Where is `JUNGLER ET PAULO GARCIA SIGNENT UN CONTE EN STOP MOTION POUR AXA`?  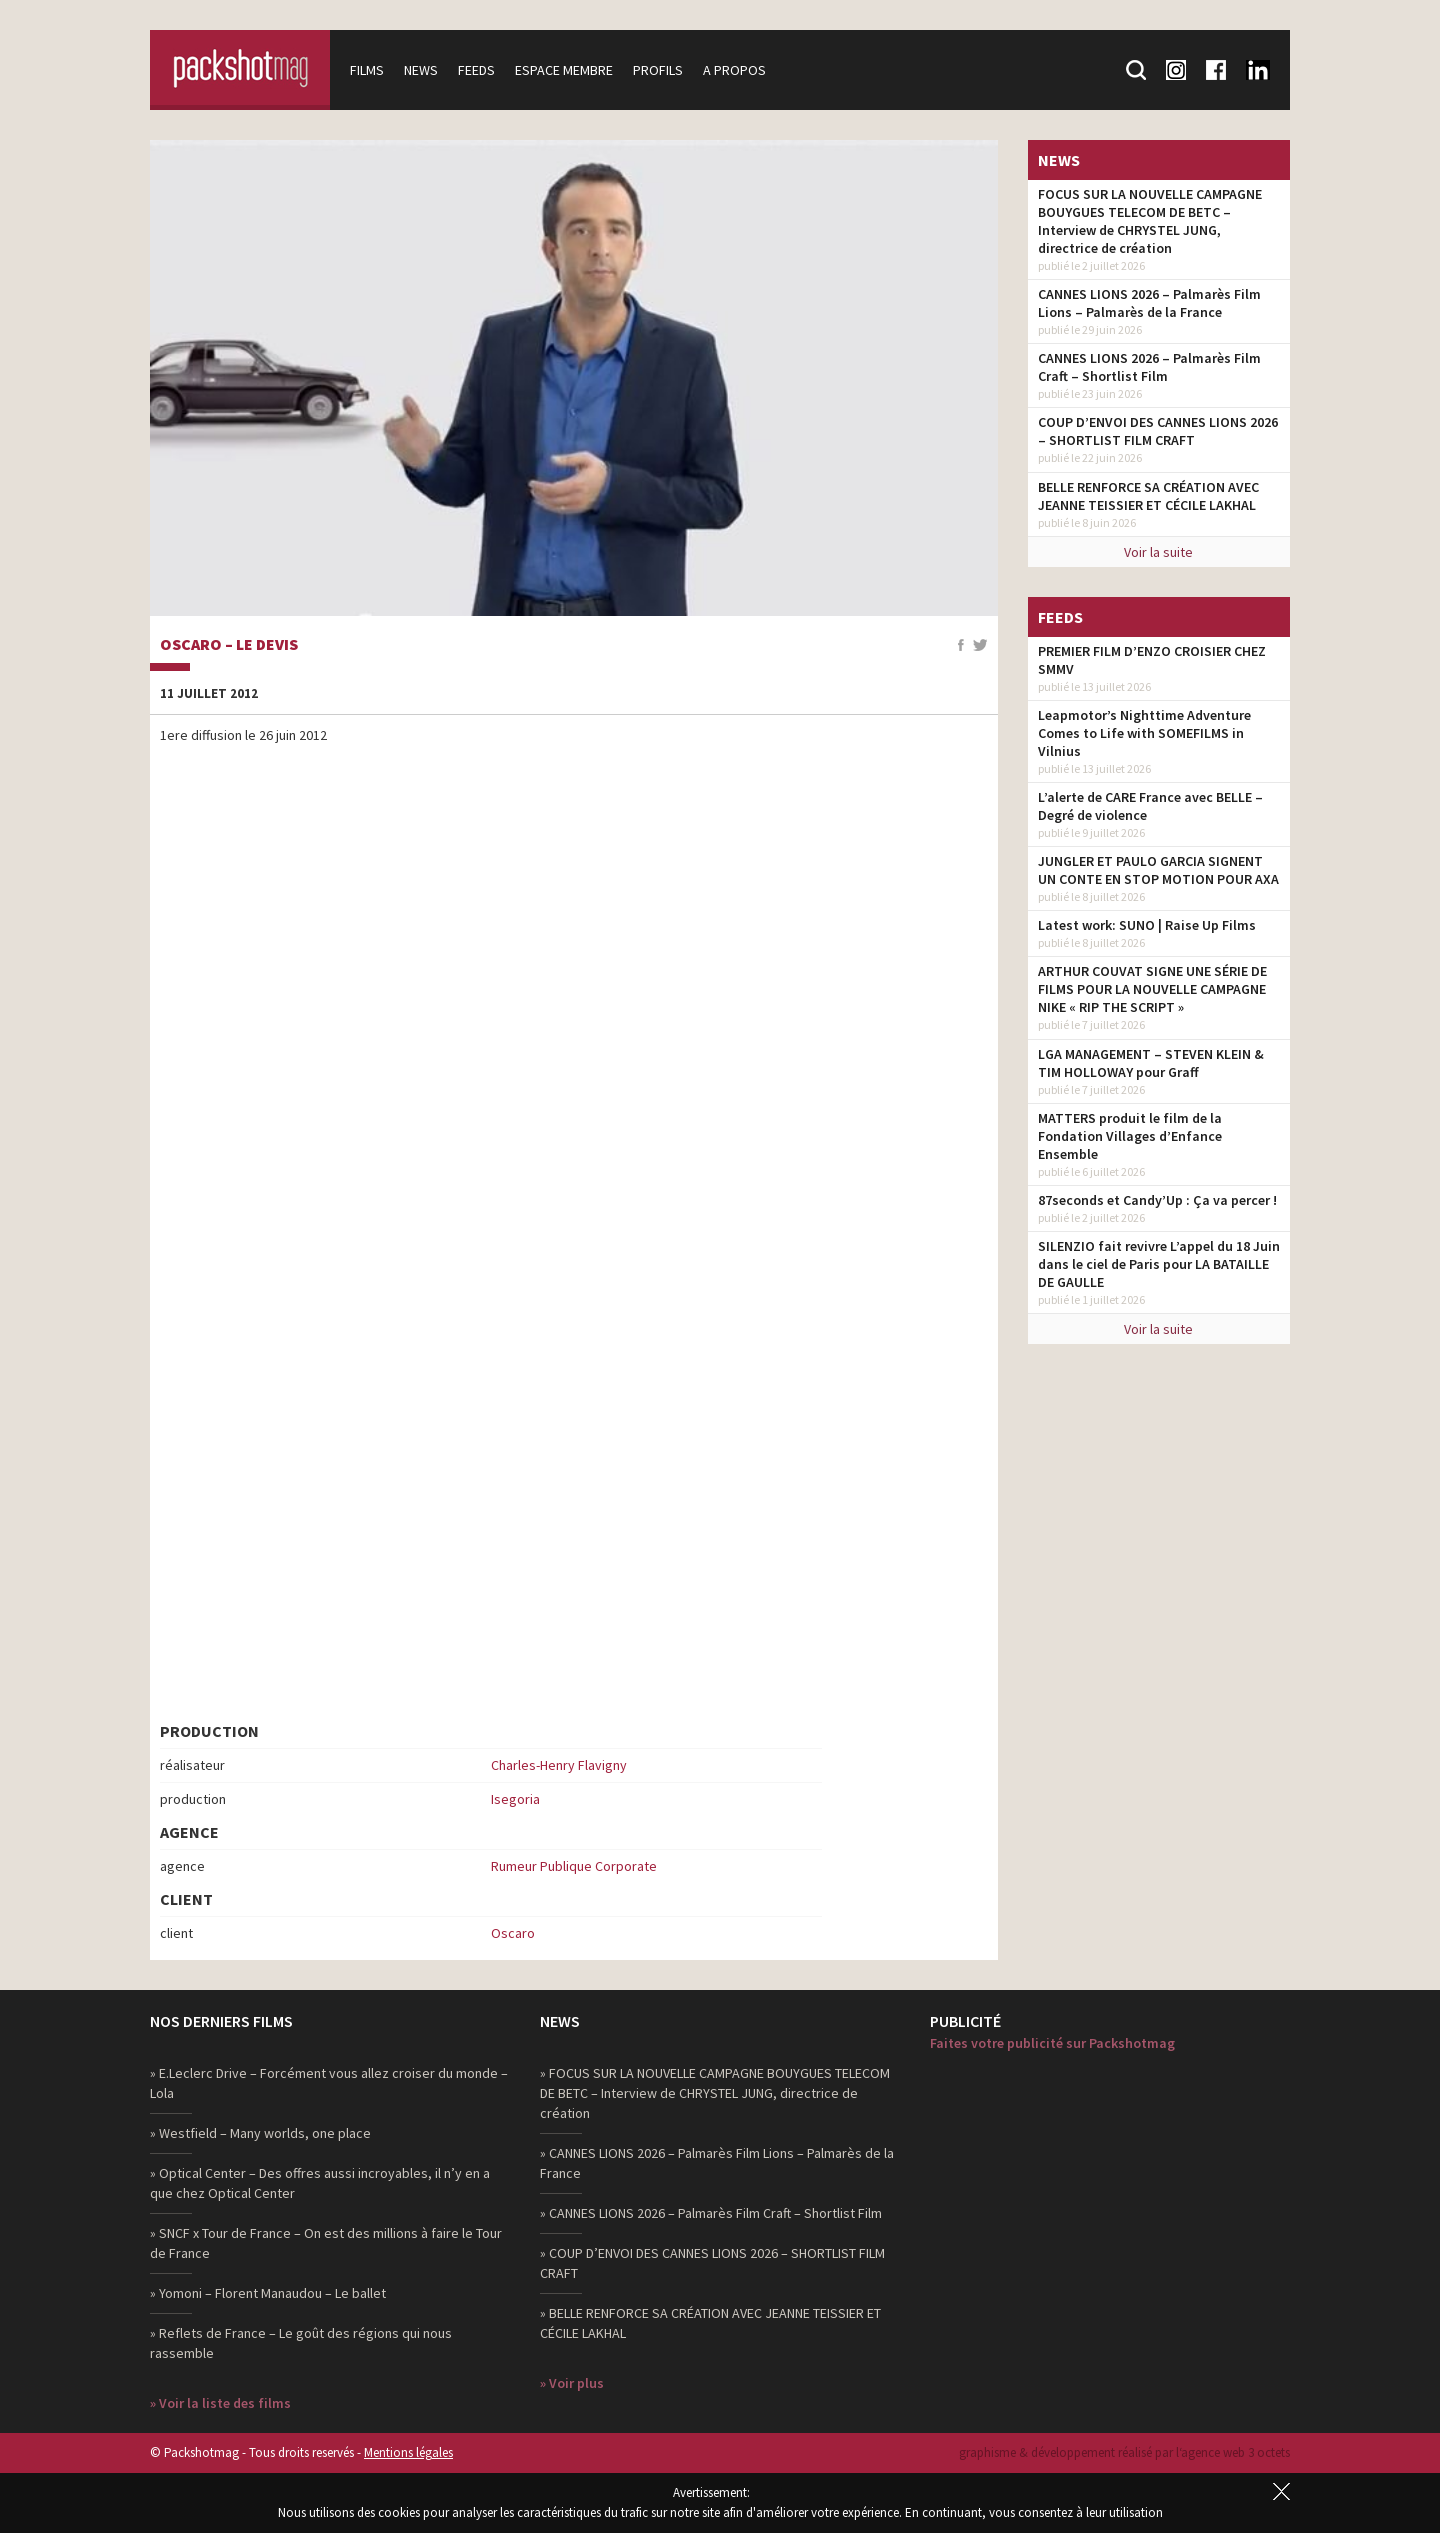
JUNGLER ET PAULO GARCIA SIGNENT UN CONTE EN STOP MOTION POUR AXA is located at coordinates (1158, 870).